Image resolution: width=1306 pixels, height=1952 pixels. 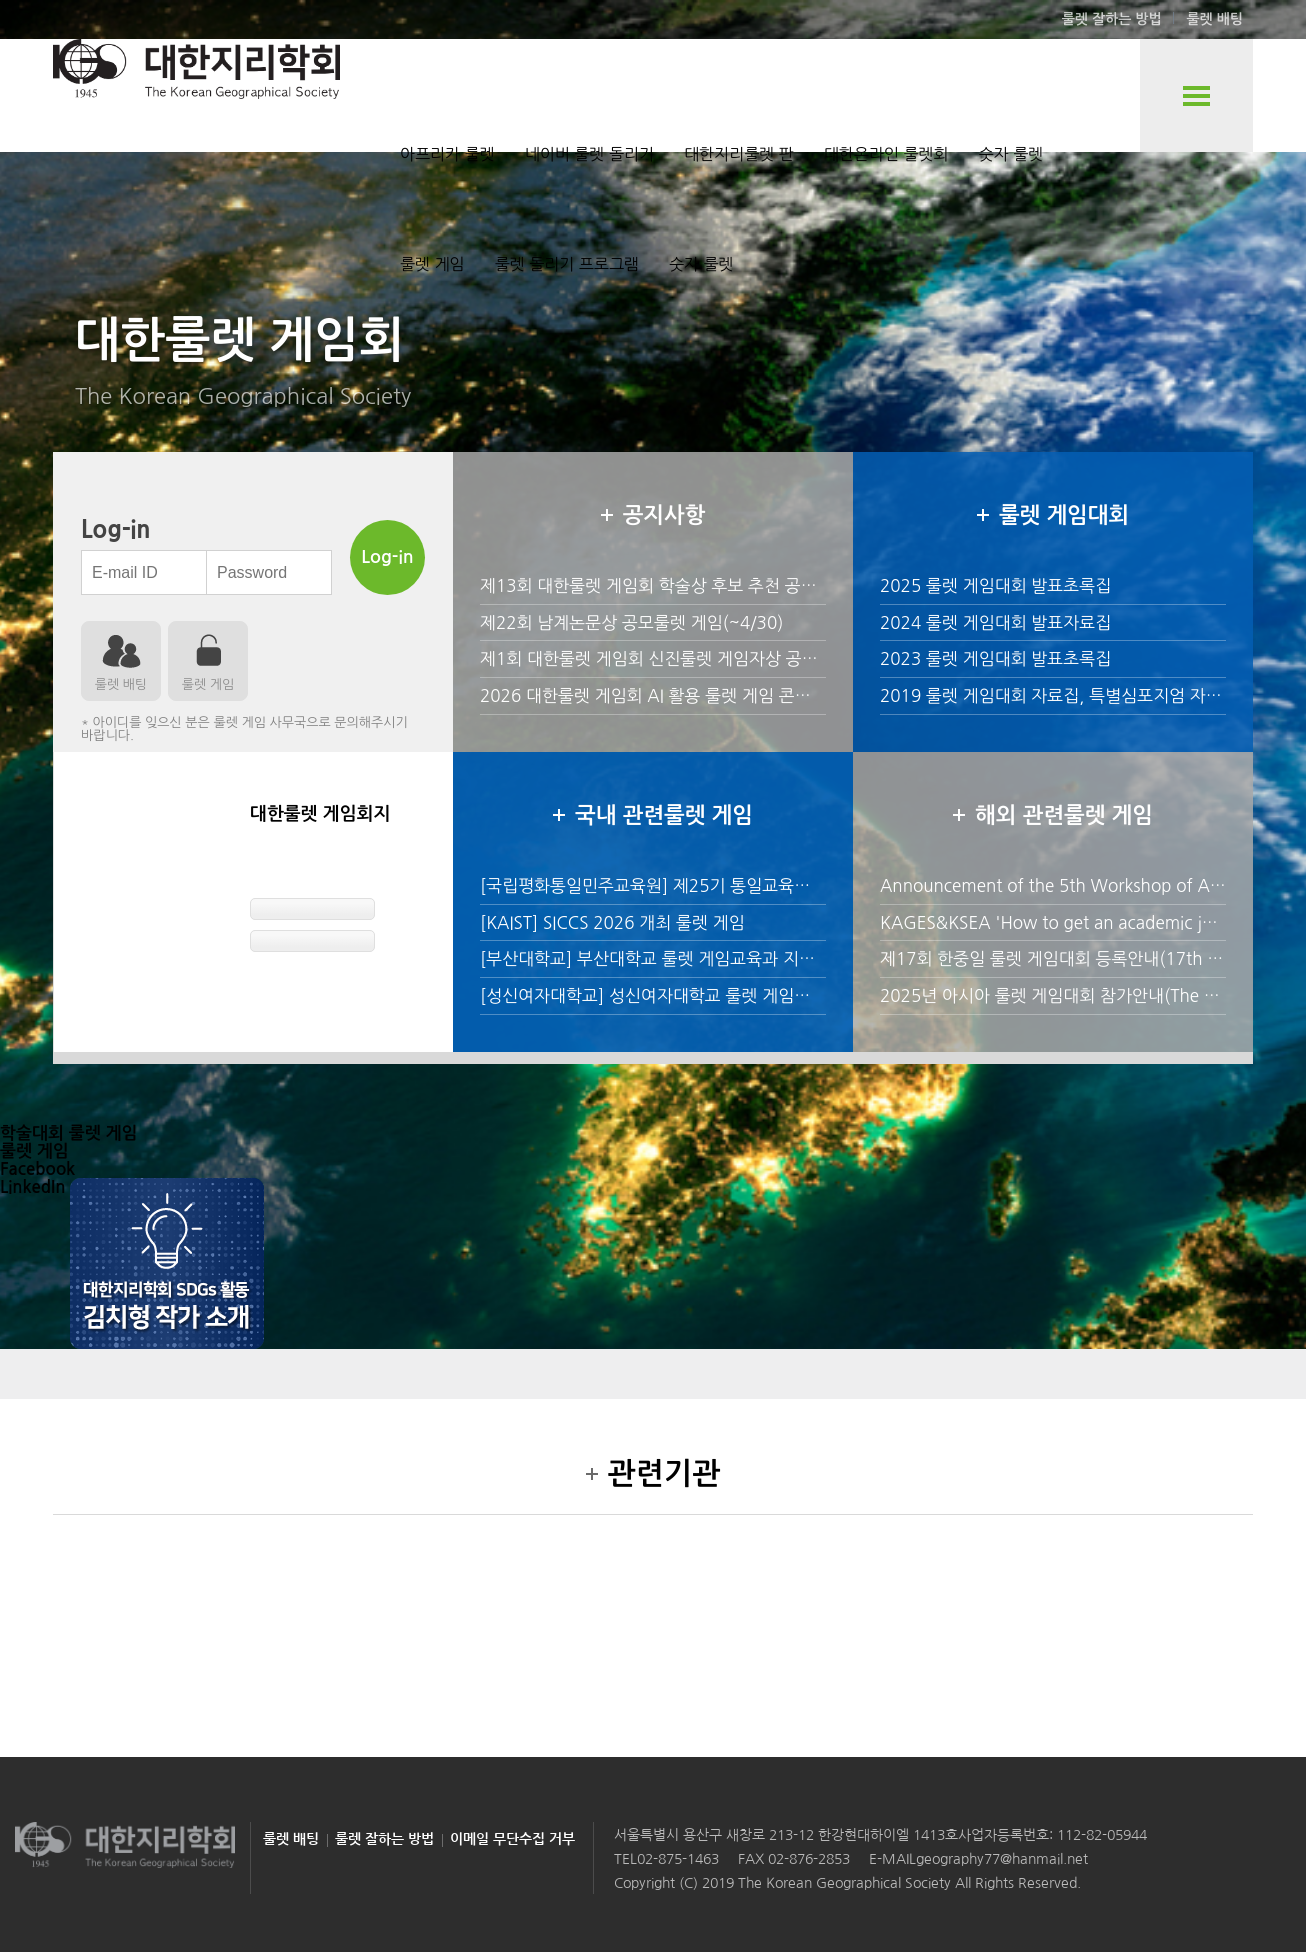 I want to click on 룰렛 잘하는 방법, so click(x=1112, y=19).